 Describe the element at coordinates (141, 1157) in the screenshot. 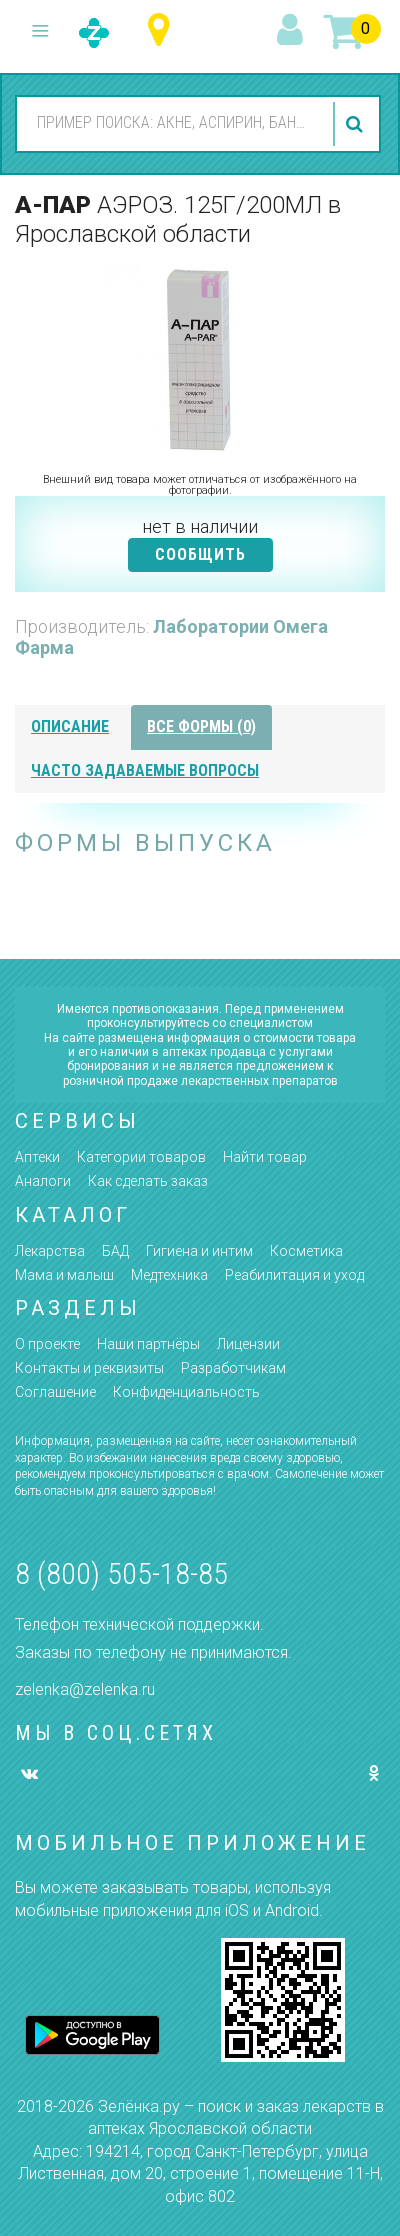

I see `Категории товаров` at that location.